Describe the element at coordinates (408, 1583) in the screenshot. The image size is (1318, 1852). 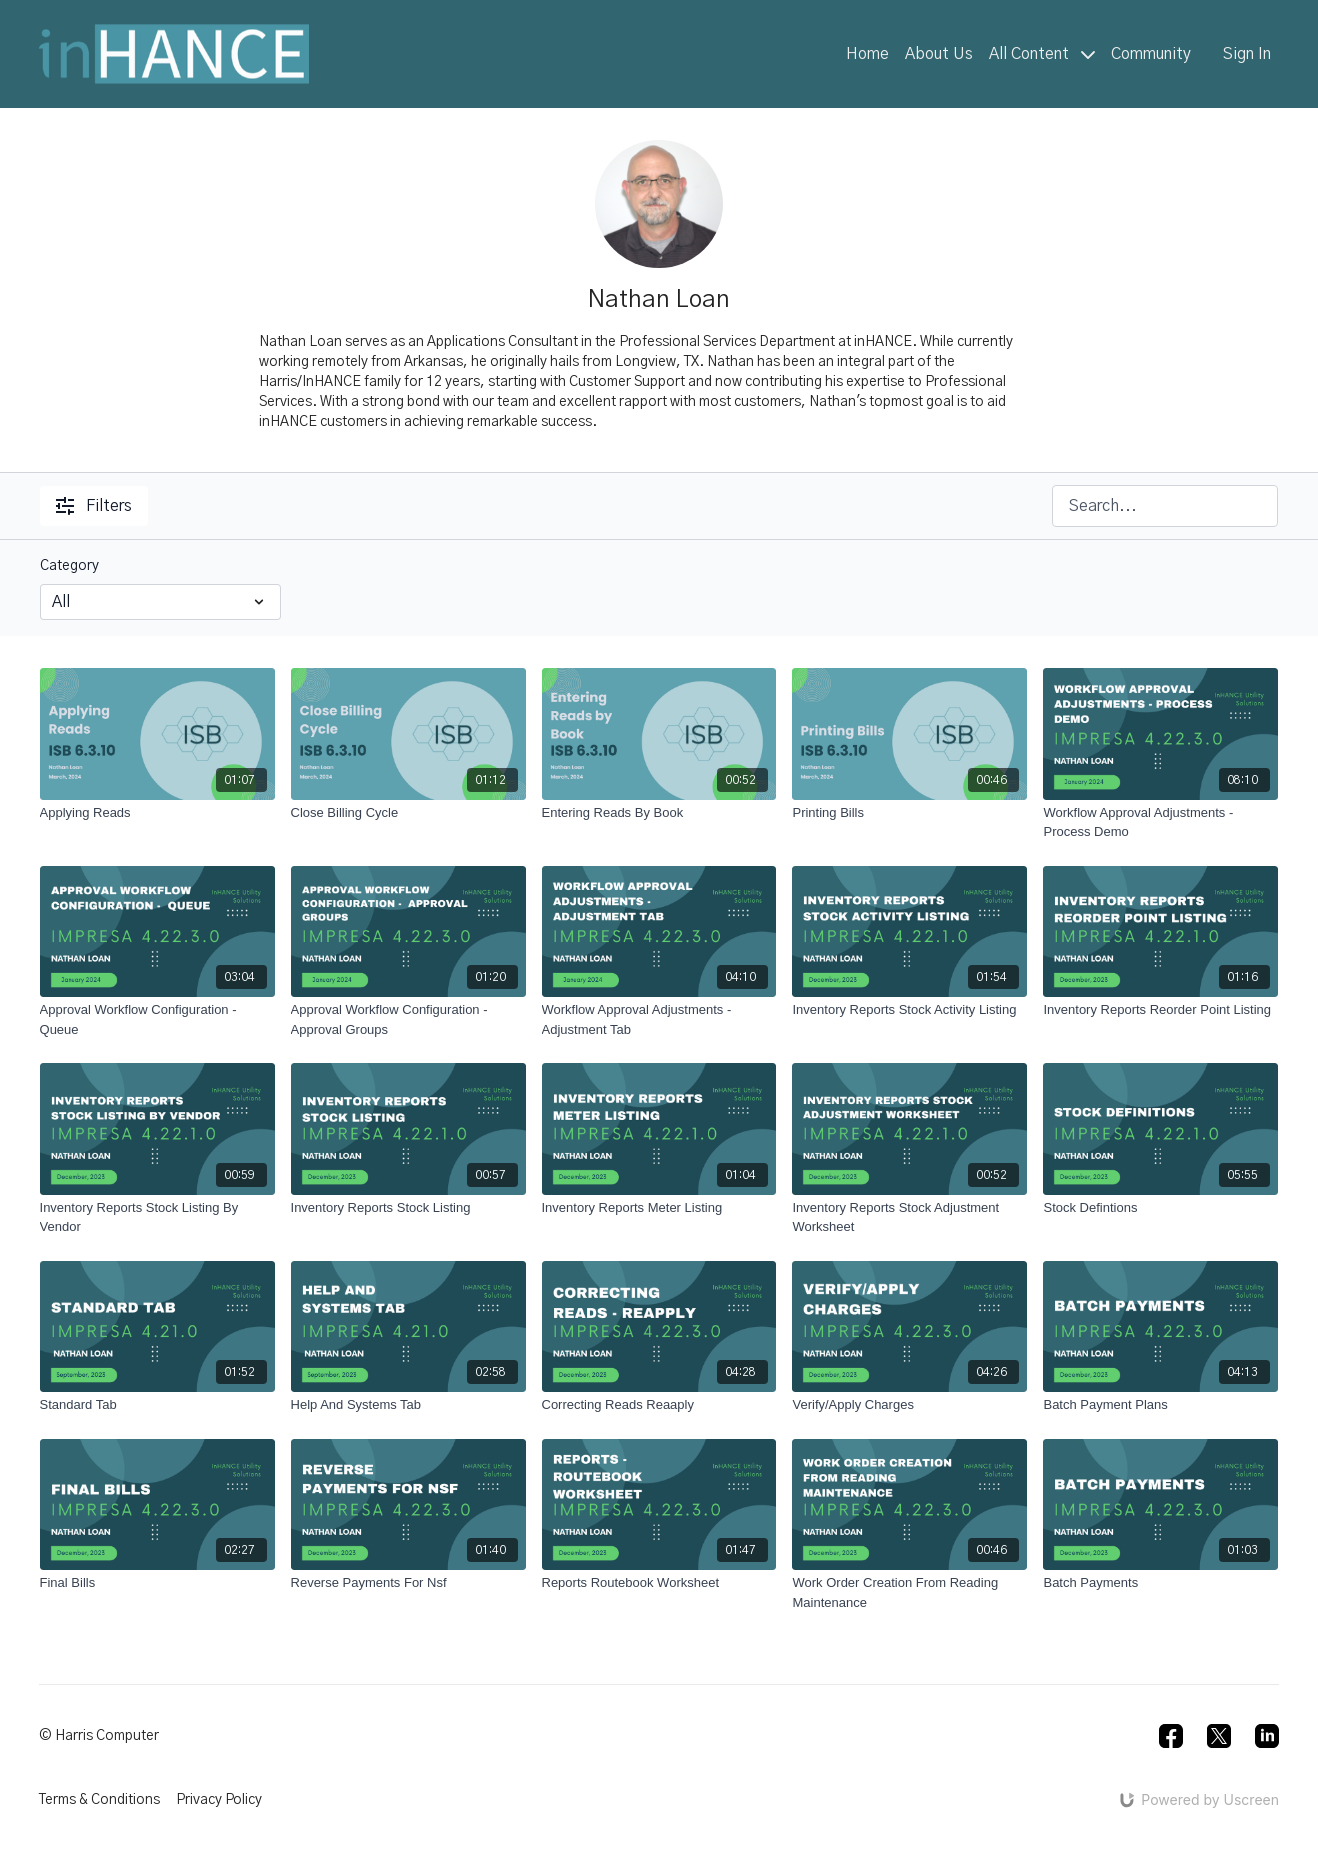
I see `[Reverse Payments For Nsf]` at that location.